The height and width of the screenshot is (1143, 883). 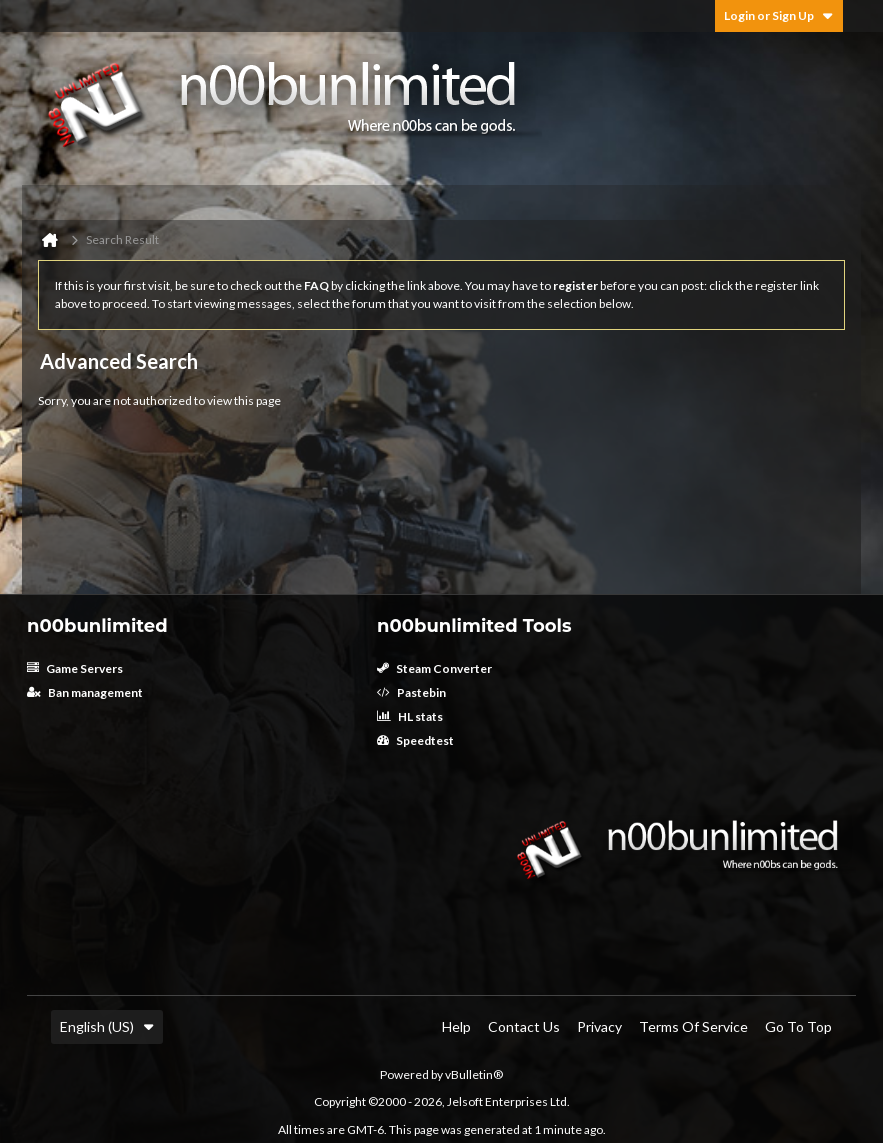 I want to click on Privacy, so click(x=599, y=1026).